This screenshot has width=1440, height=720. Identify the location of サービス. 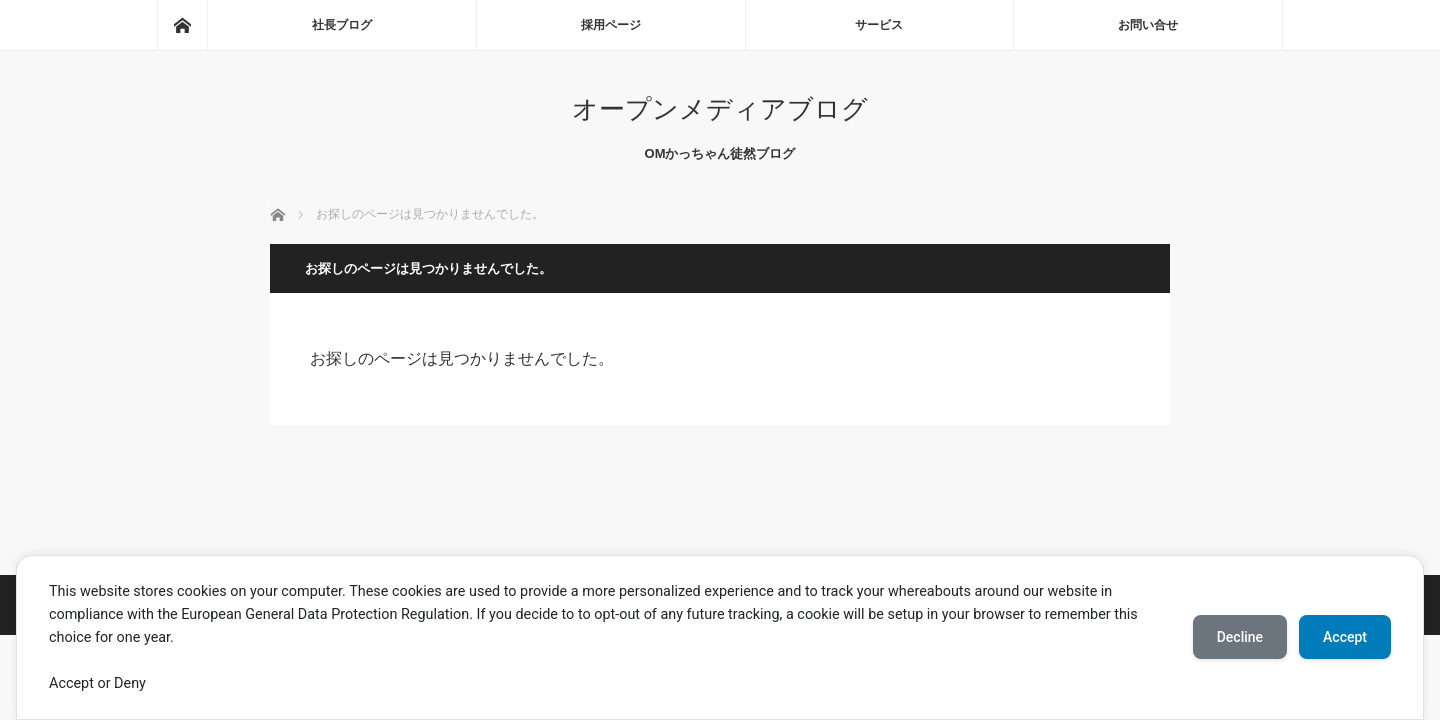
(879, 25).